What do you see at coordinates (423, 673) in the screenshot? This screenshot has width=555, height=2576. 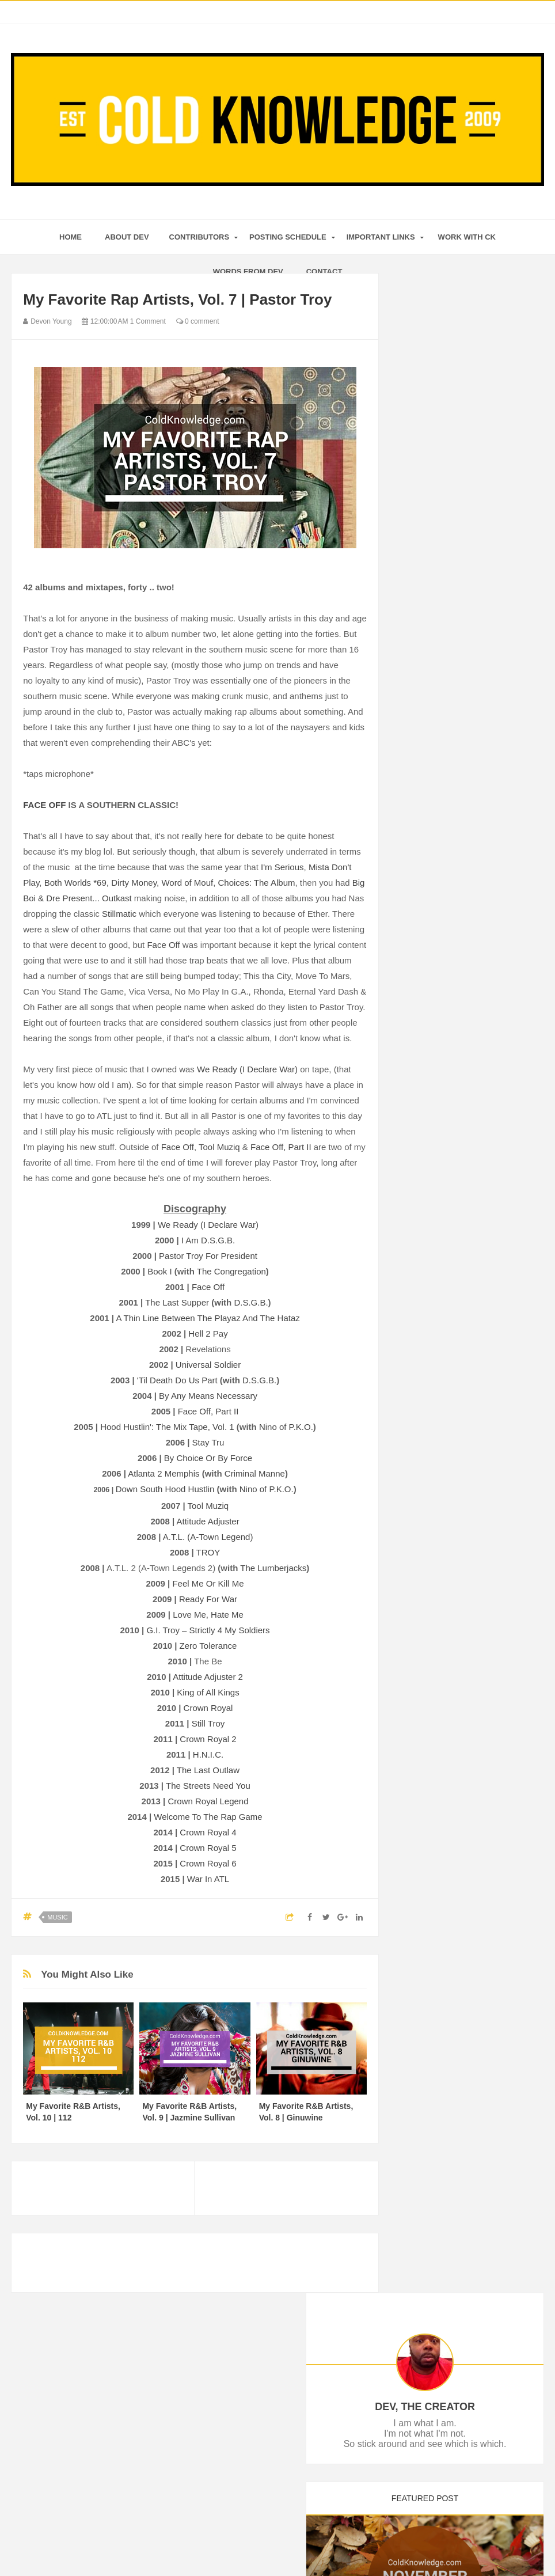 I see `2015` at bounding box center [423, 673].